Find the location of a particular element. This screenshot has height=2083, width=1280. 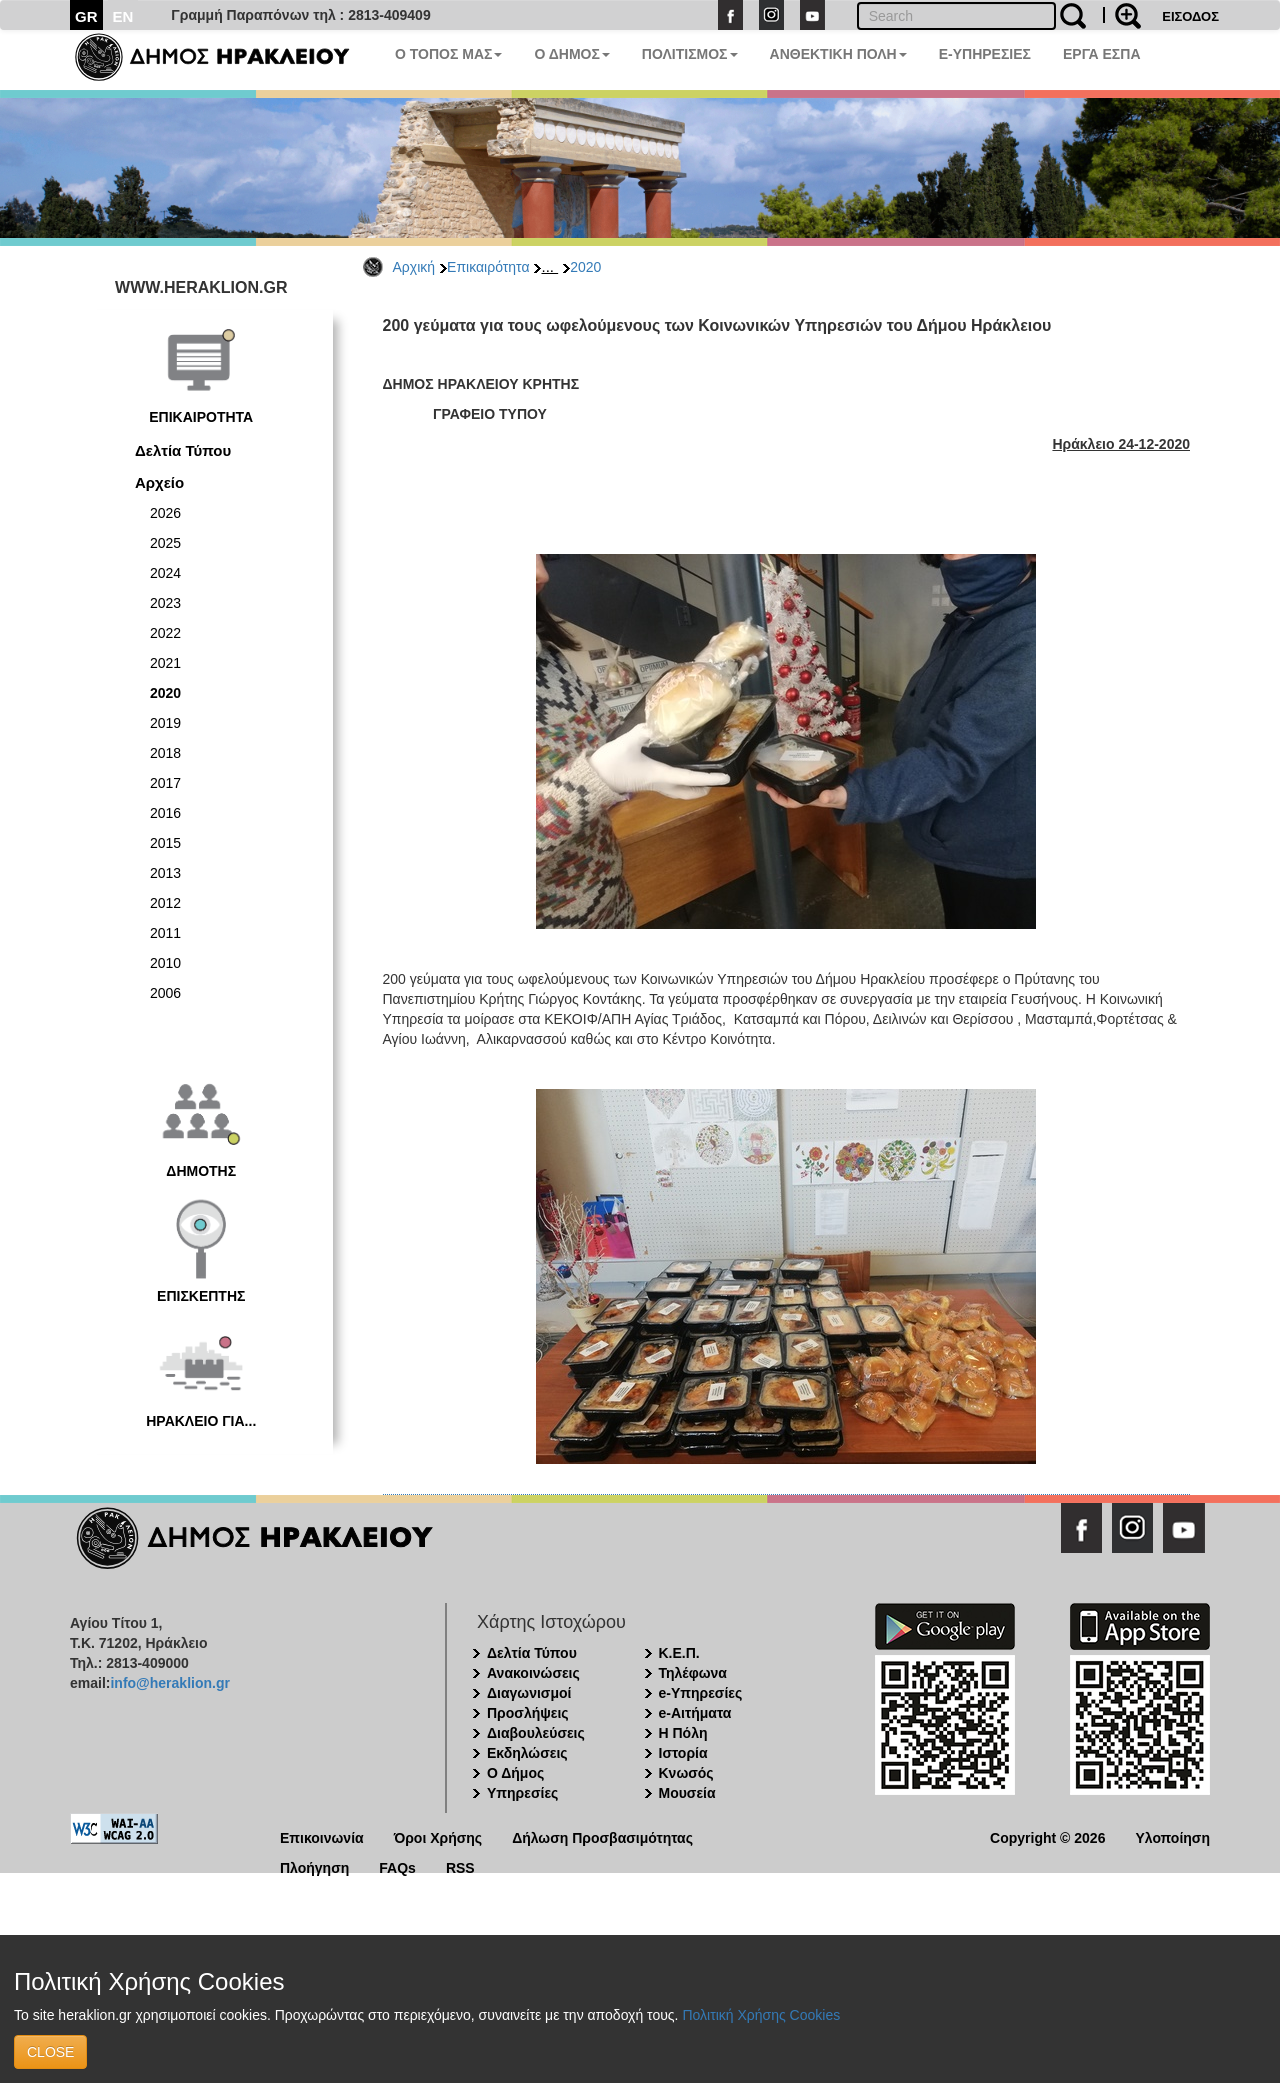

Αρχική is located at coordinates (414, 267).